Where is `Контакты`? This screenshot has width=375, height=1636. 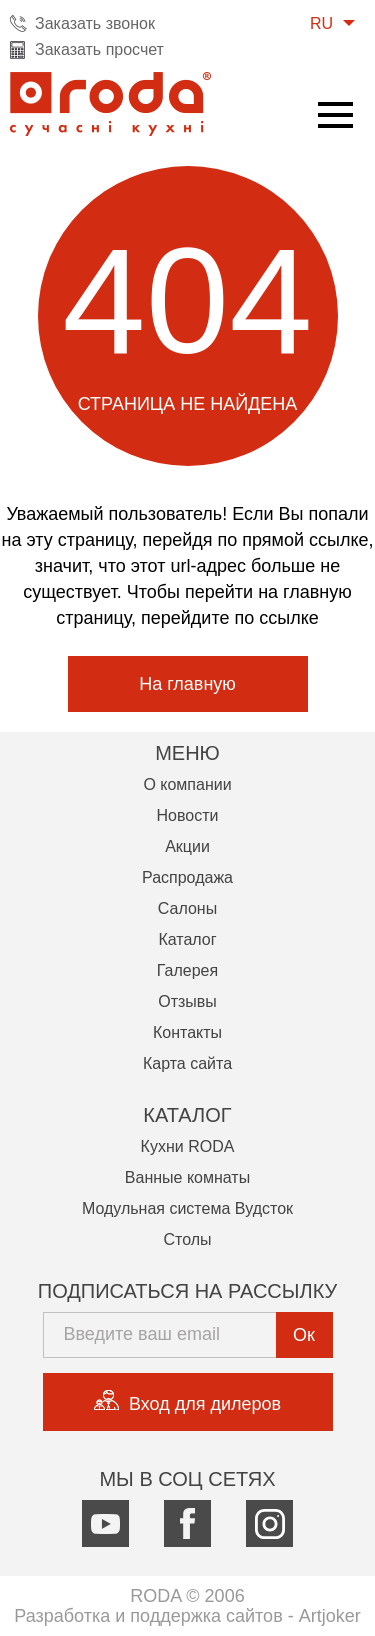 Контакты is located at coordinates (187, 1032).